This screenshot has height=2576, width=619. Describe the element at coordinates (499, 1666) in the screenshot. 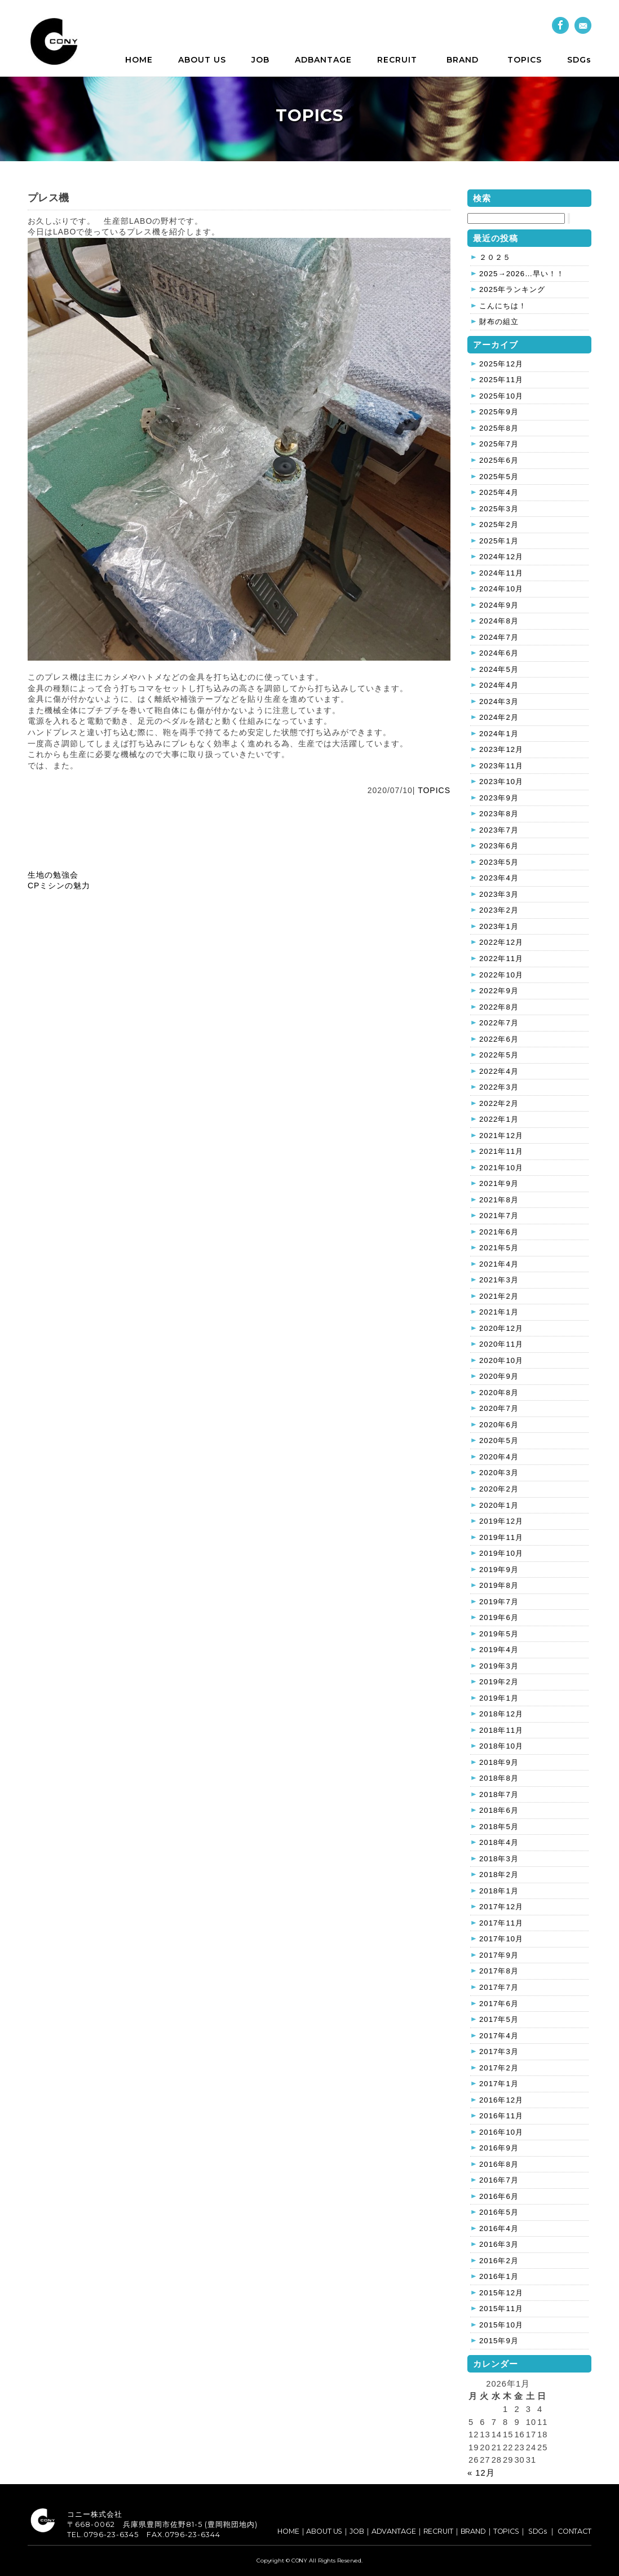

I see `2019年3月` at that location.